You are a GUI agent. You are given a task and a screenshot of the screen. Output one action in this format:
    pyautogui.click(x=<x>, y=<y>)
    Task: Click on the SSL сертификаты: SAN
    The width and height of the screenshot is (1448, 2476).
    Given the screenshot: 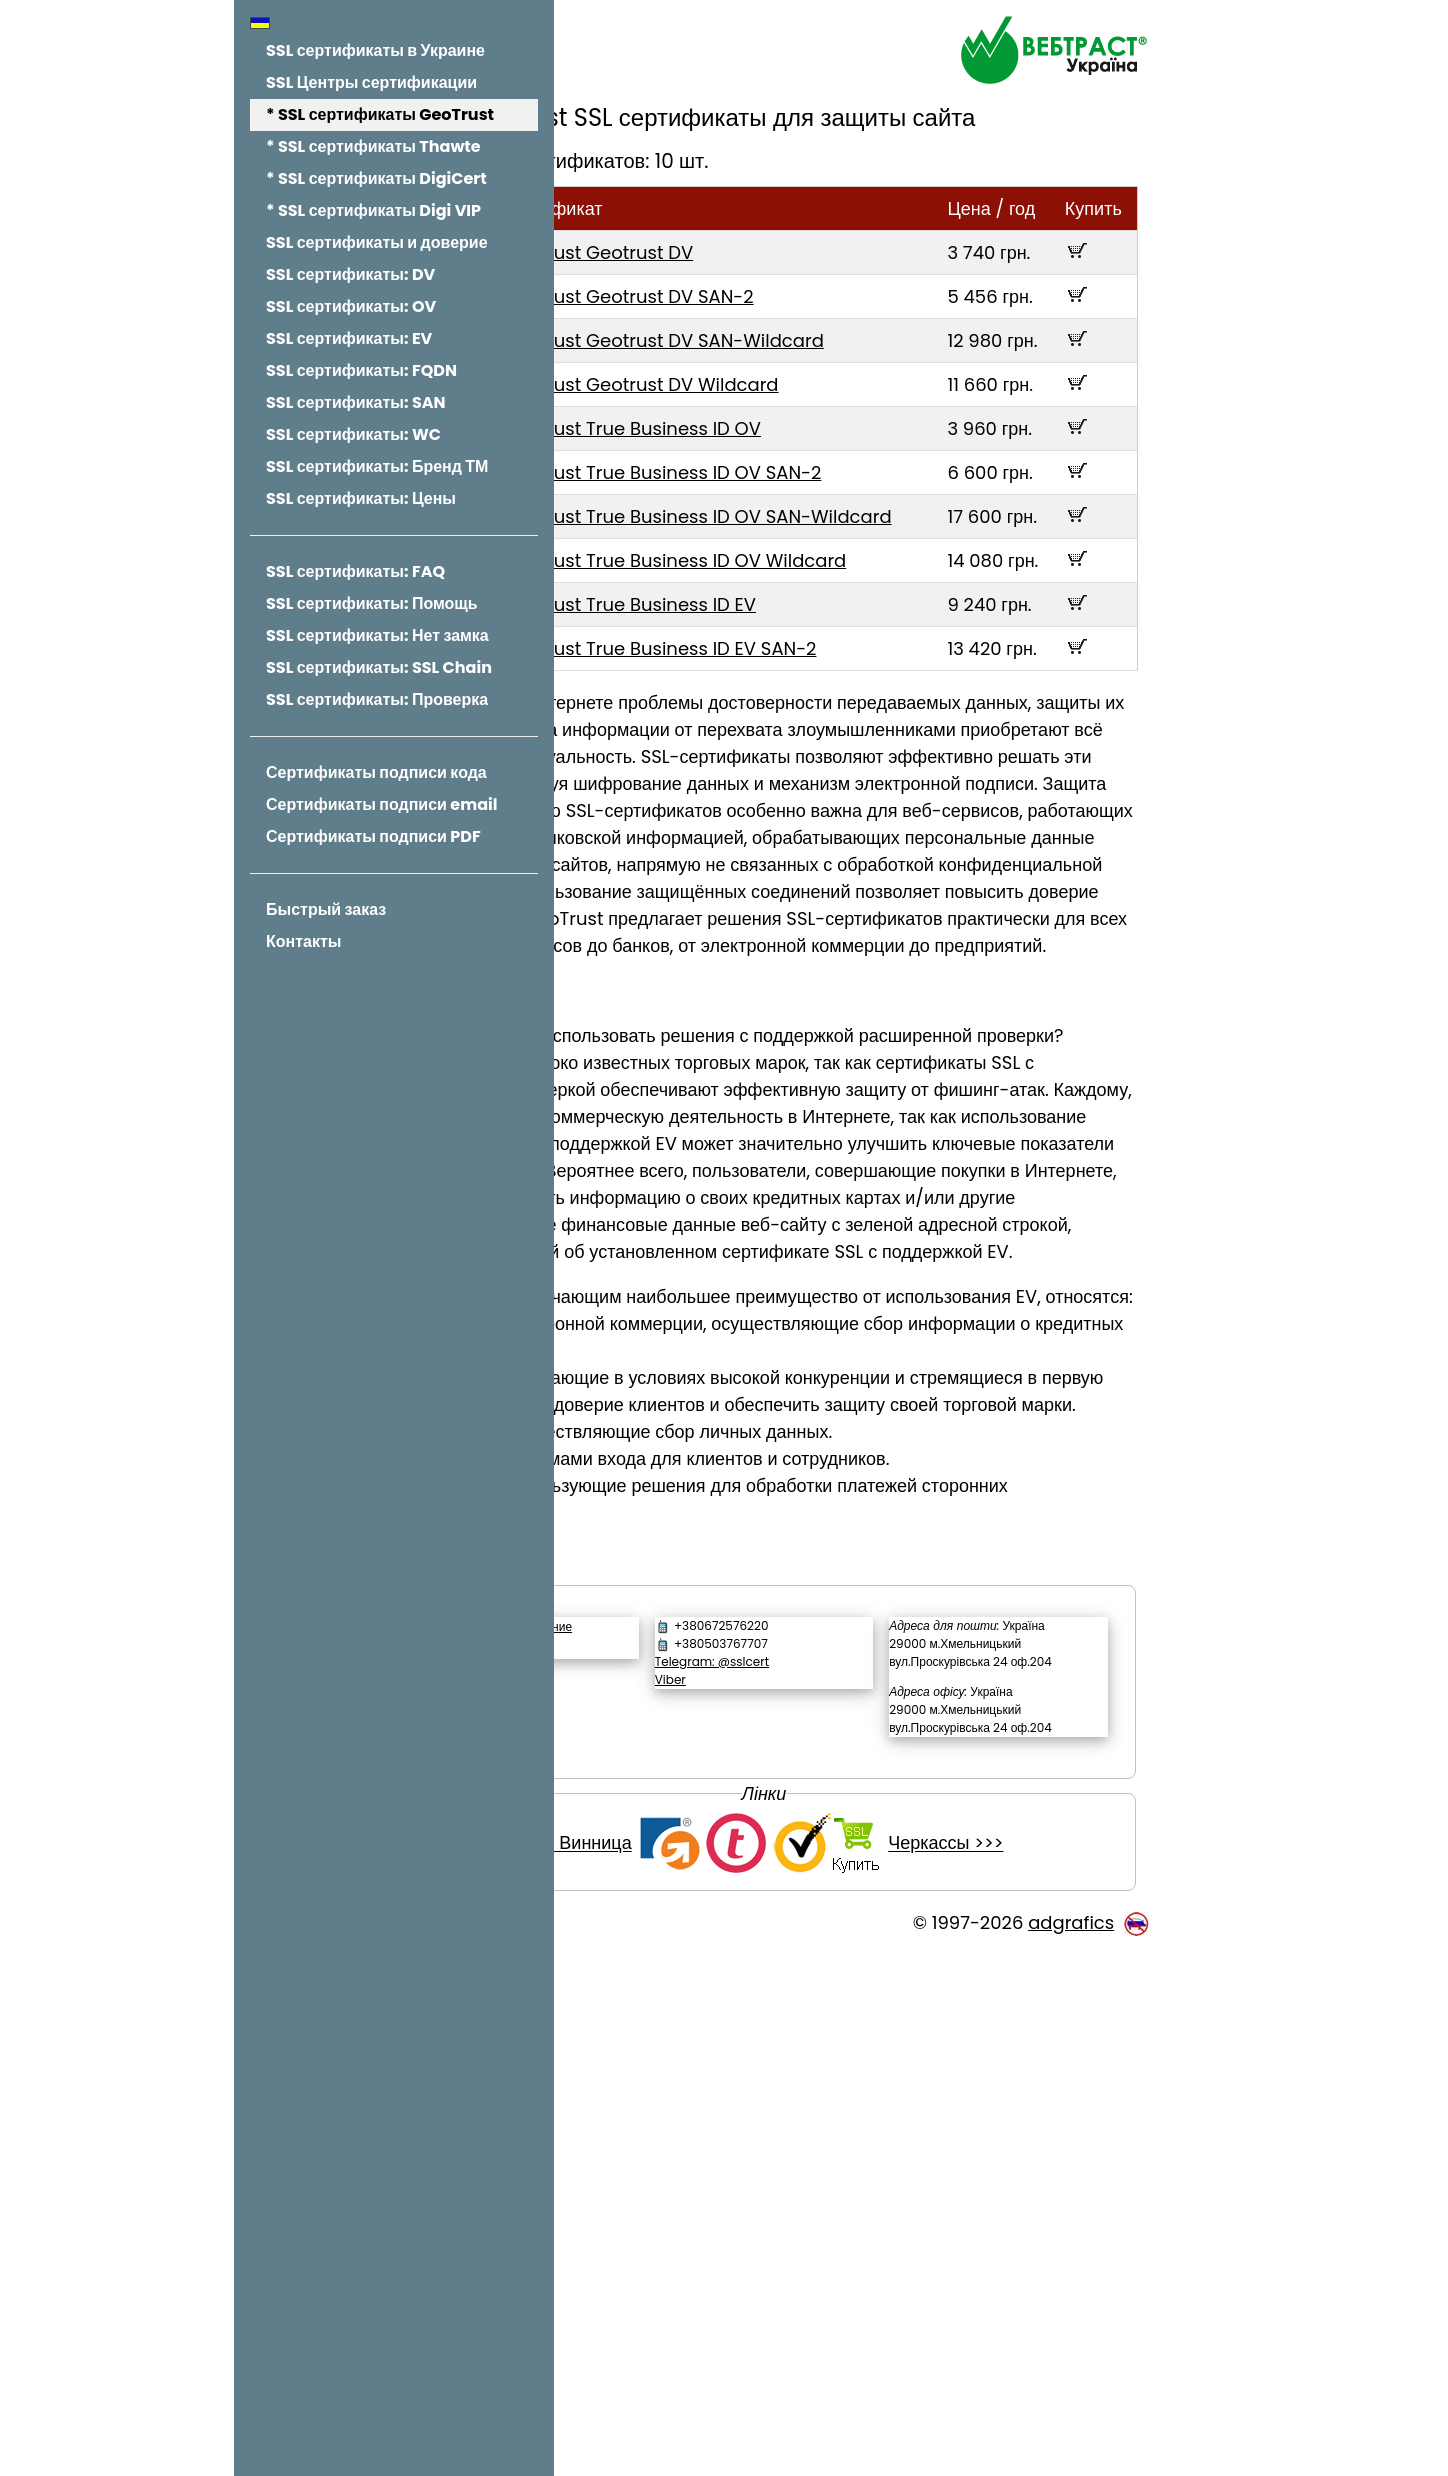 What is the action you would take?
    pyautogui.click(x=356, y=402)
    